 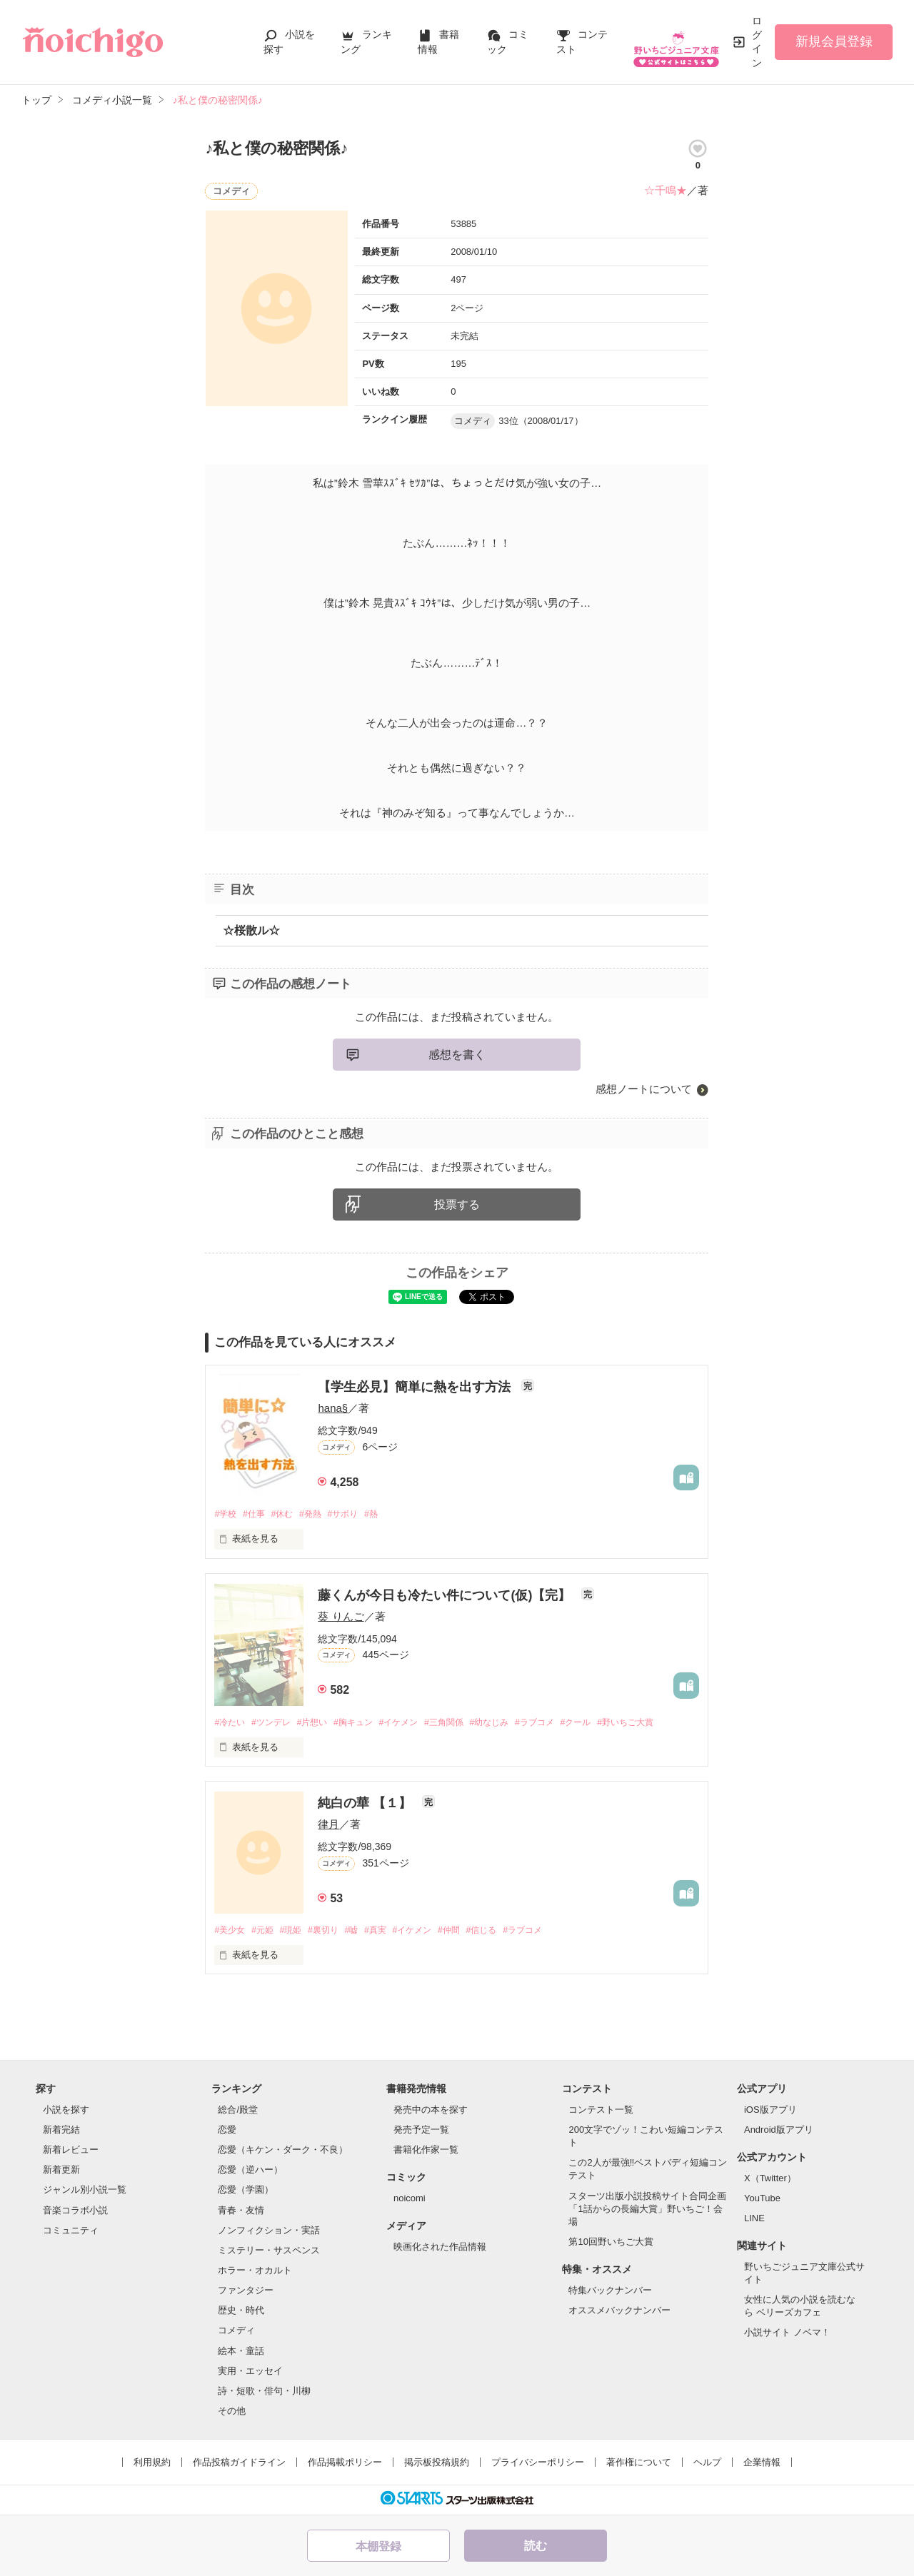 What do you see at coordinates (61, 2171) in the screenshot?
I see `新着更新` at bounding box center [61, 2171].